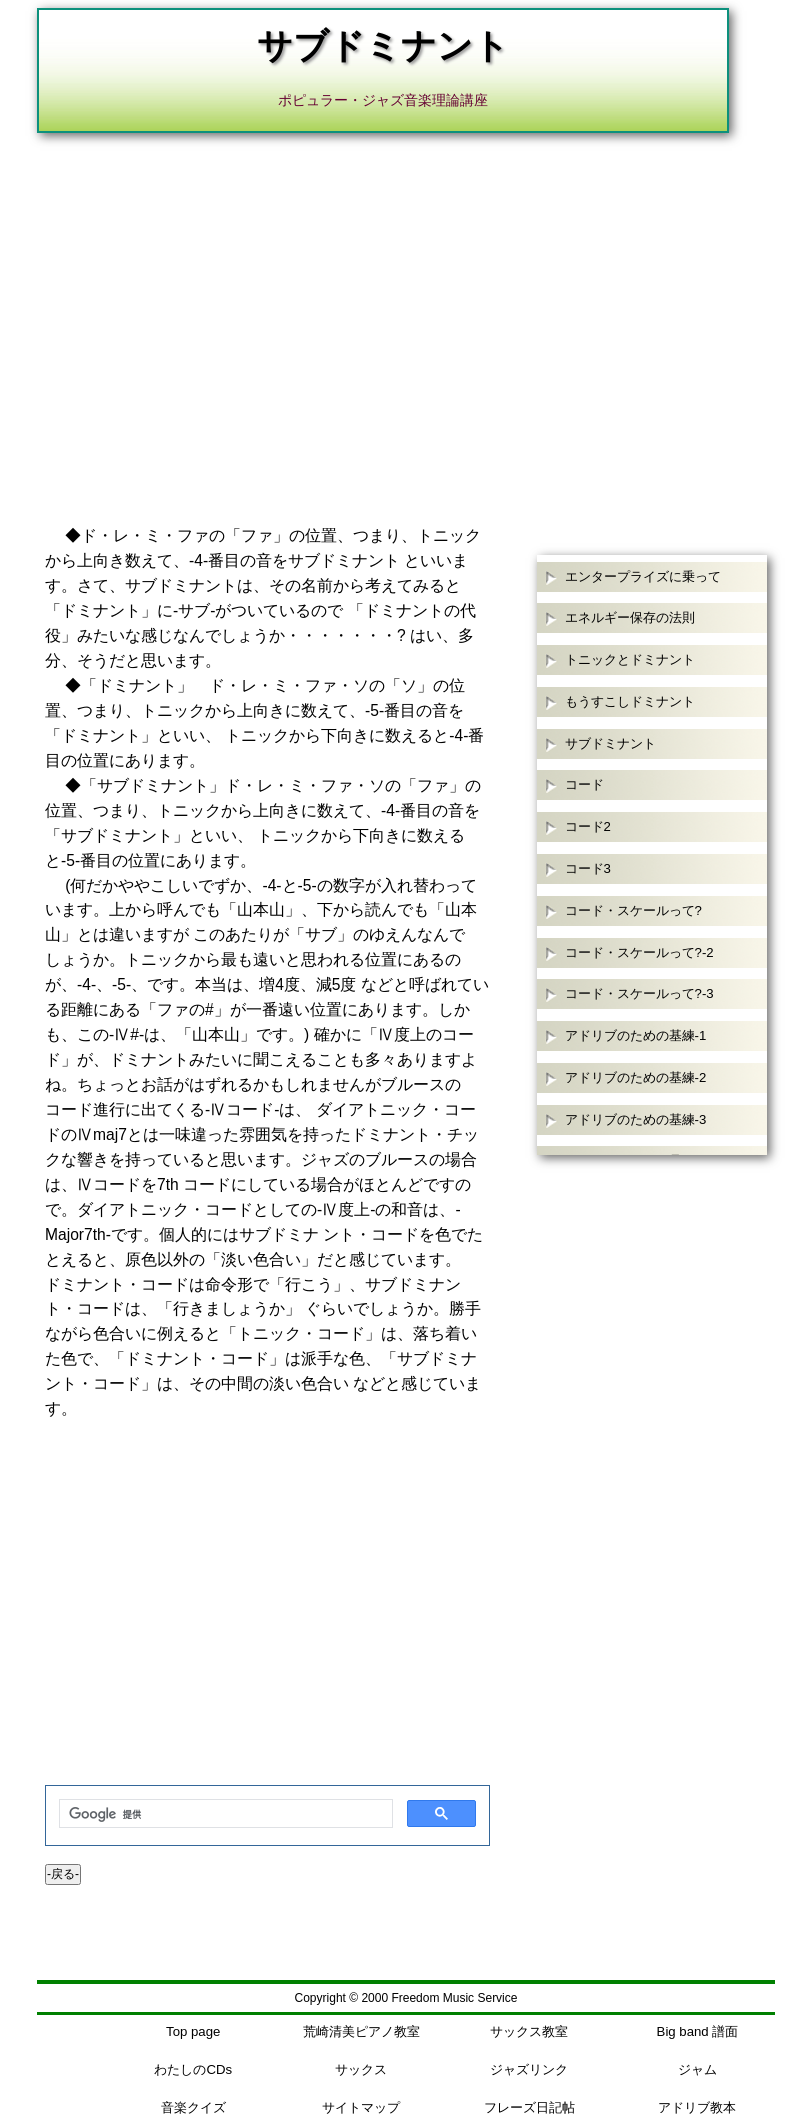  Describe the element at coordinates (406, 303) in the screenshot. I see `[Advertisement]` at that location.